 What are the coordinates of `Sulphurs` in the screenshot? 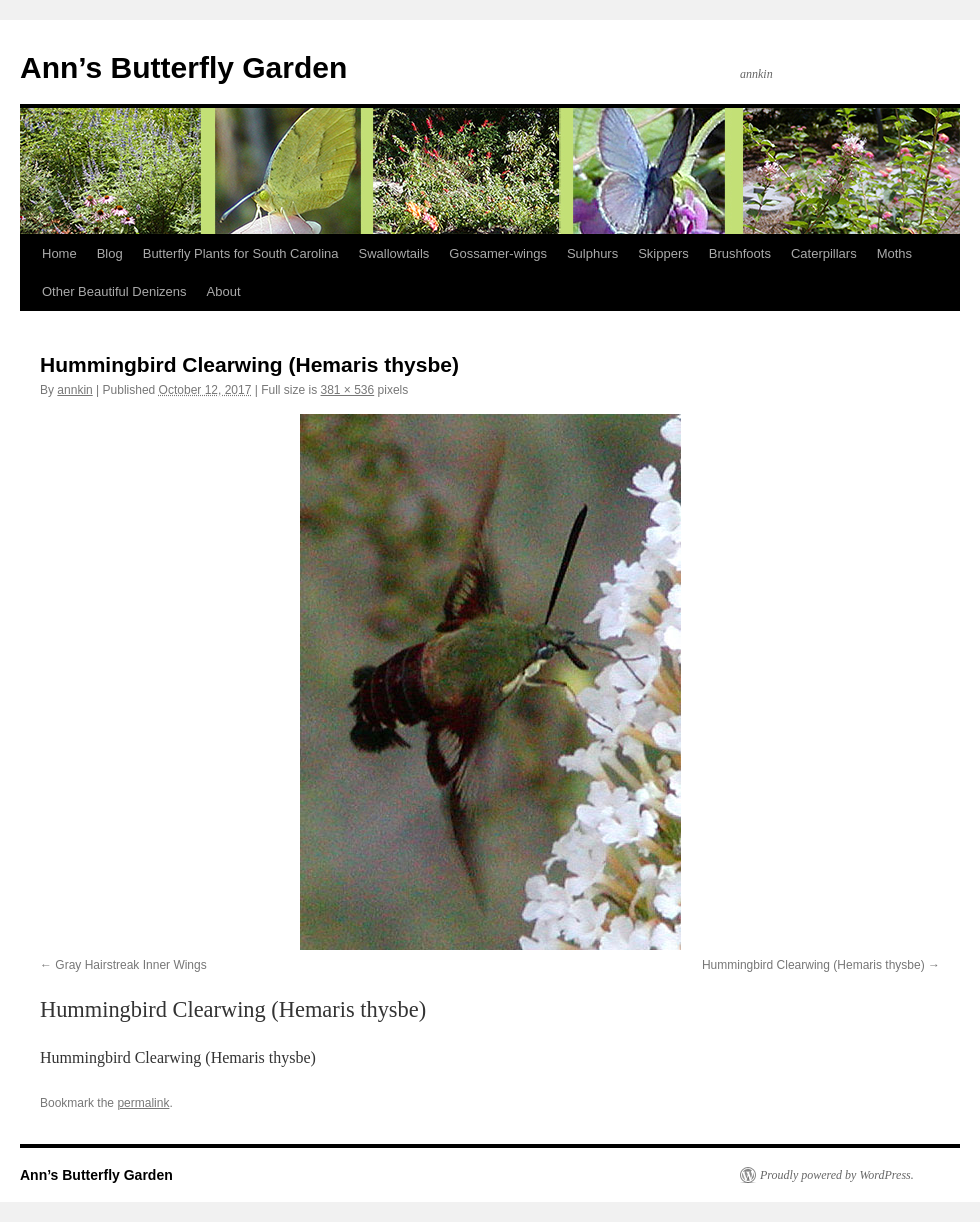 It's located at (592, 253).